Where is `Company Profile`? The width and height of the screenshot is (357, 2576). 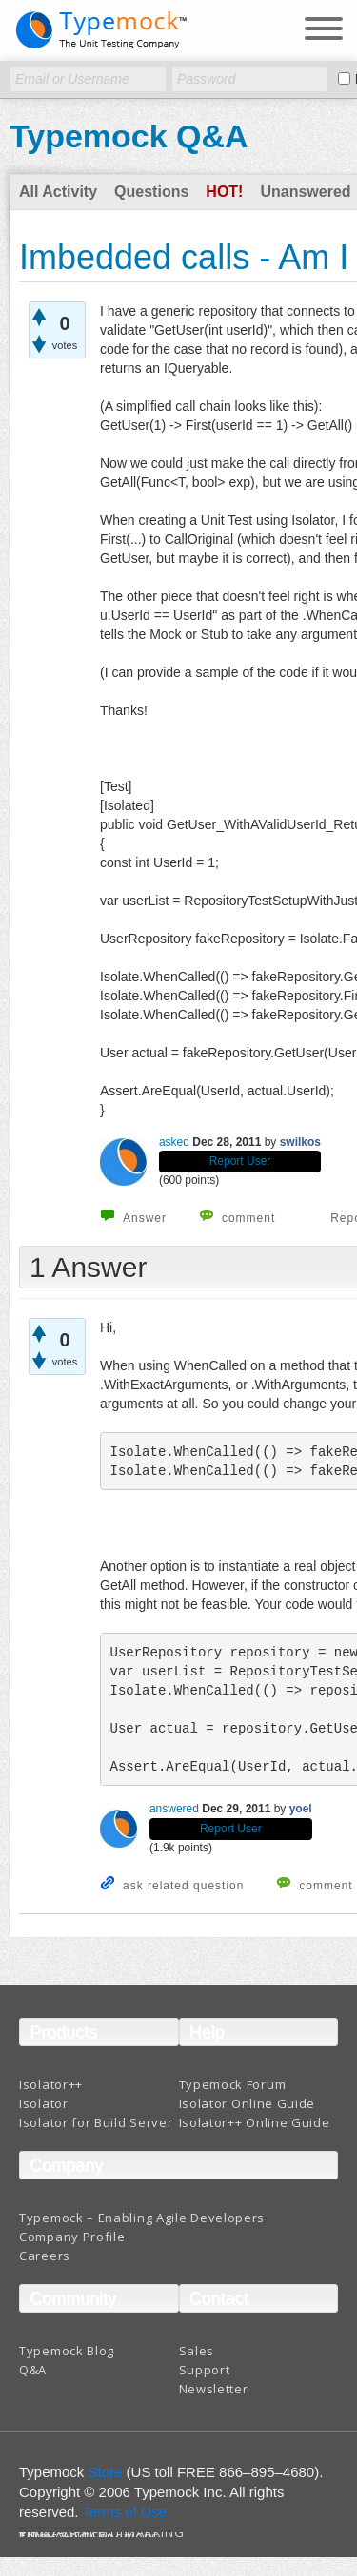
Company Profile is located at coordinates (72, 2236).